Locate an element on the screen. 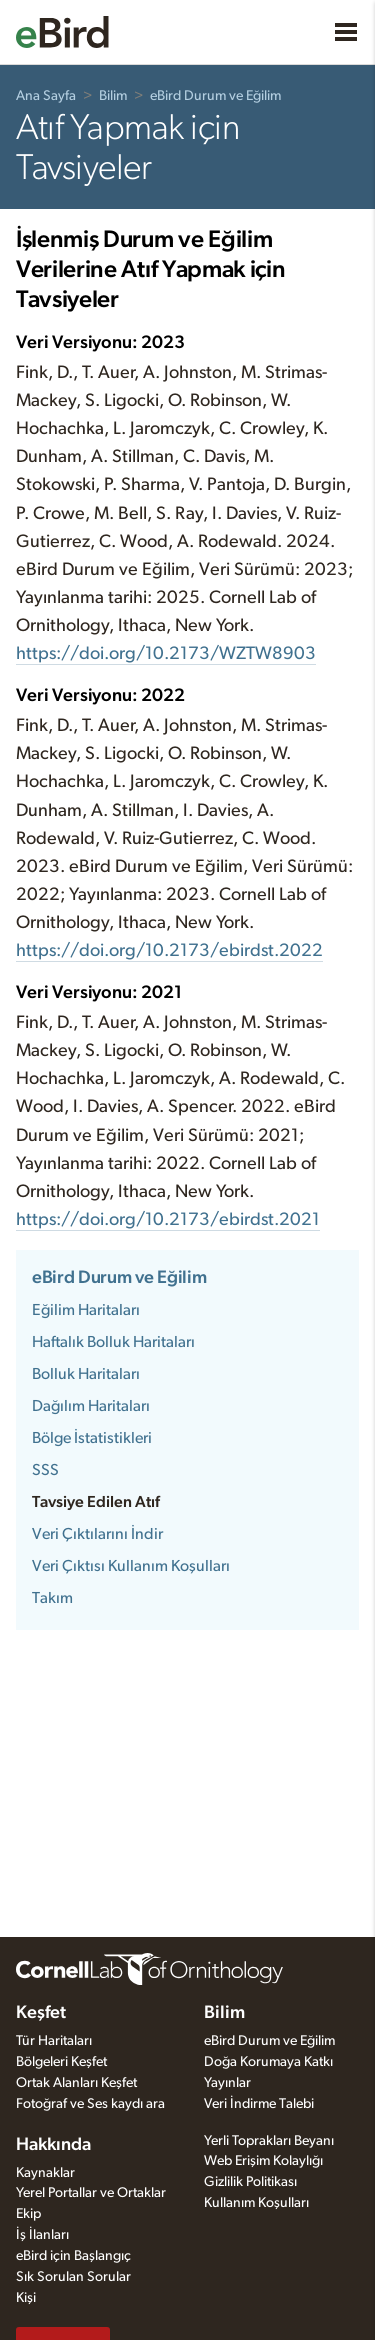  Kaynaklar is located at coordinates (45, 2173).